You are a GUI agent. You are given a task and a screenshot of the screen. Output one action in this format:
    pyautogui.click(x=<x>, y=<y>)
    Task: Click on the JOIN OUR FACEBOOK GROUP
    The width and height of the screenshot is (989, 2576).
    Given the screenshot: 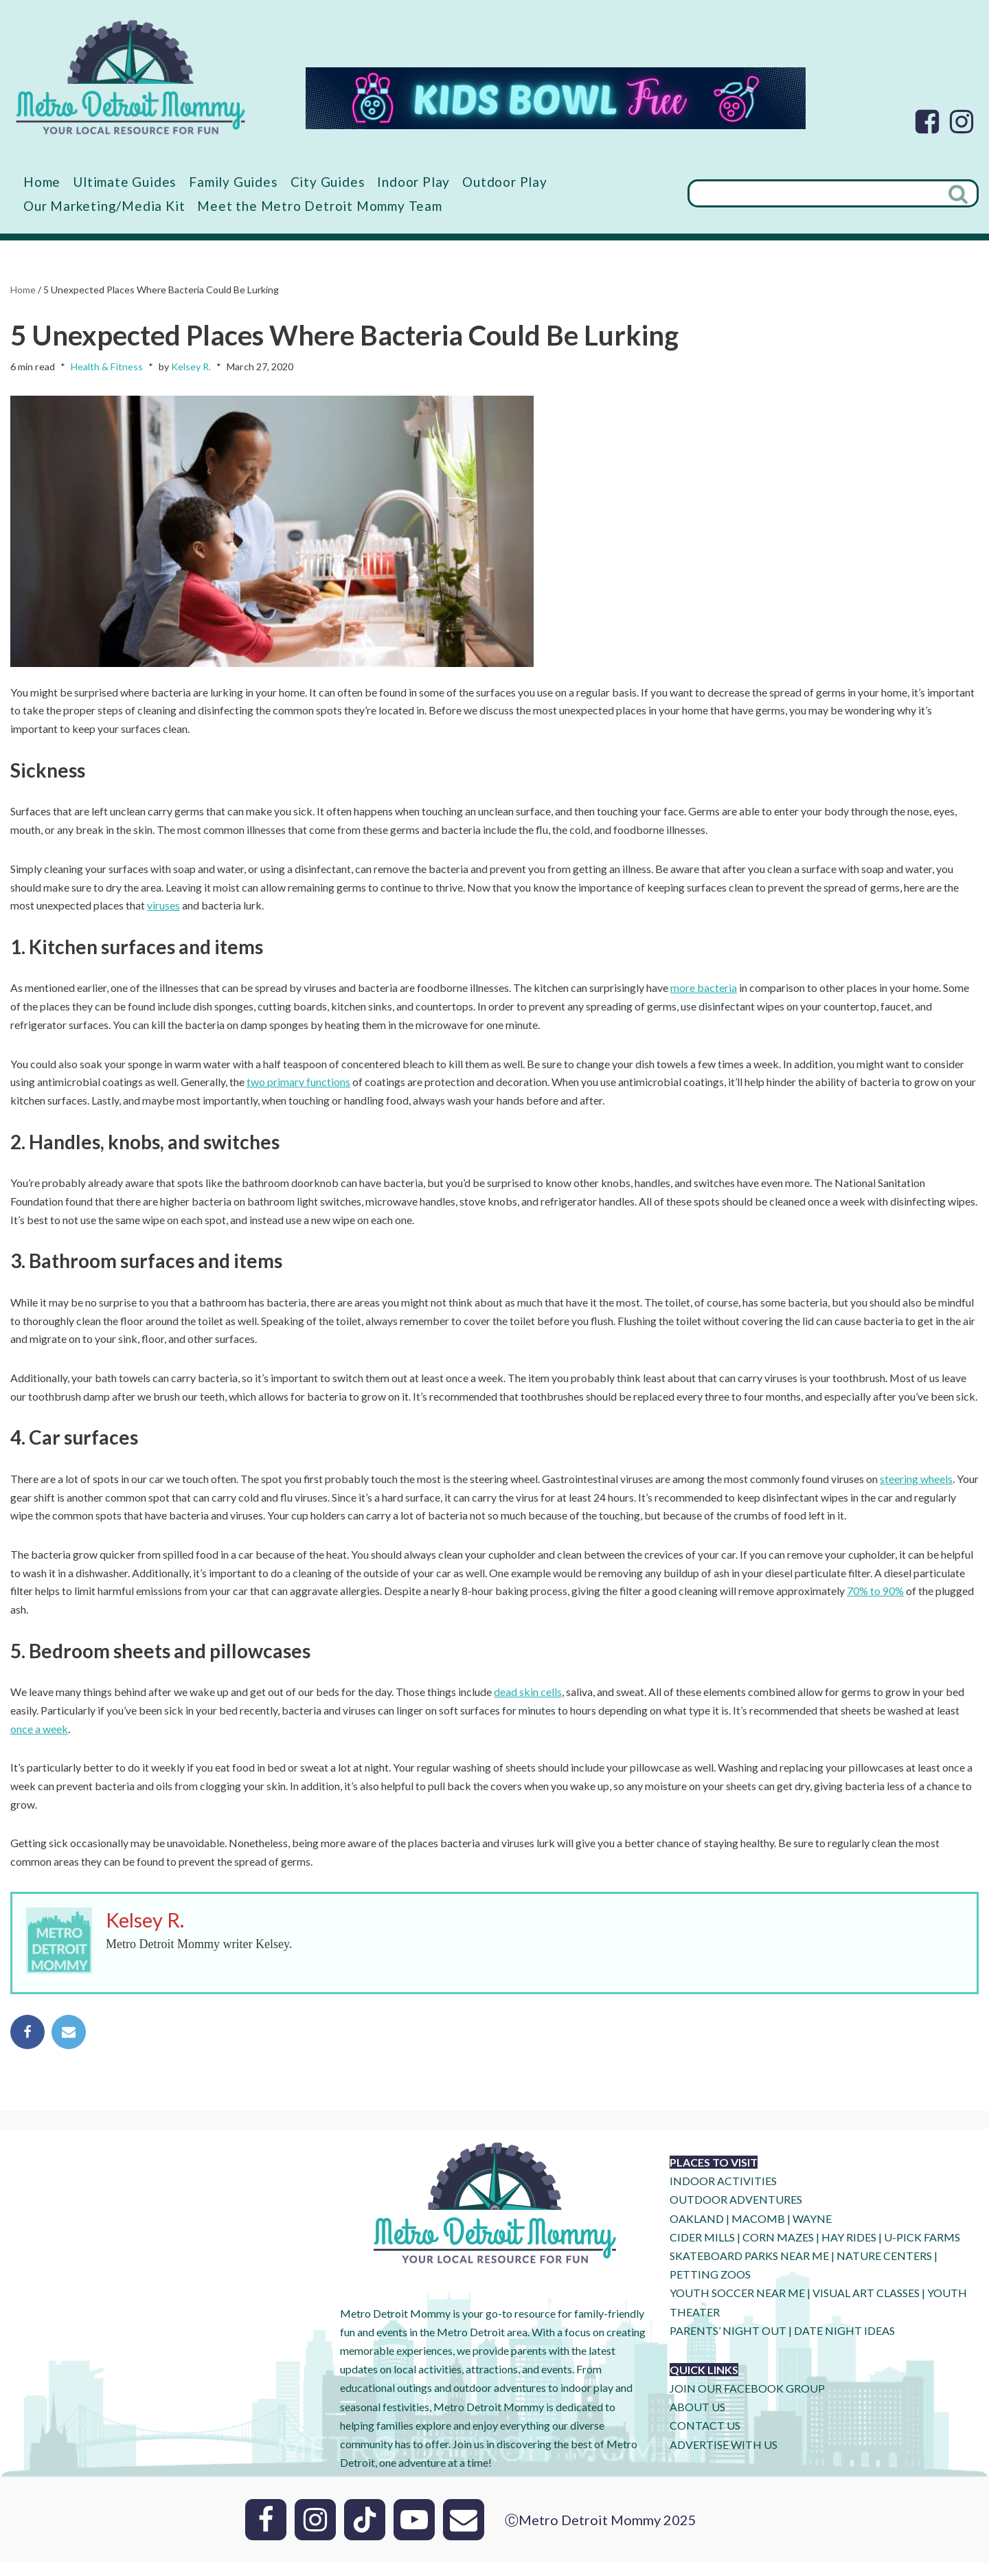 What is the action you would take?
    pyautogui.click(x=747, y=2401)
    